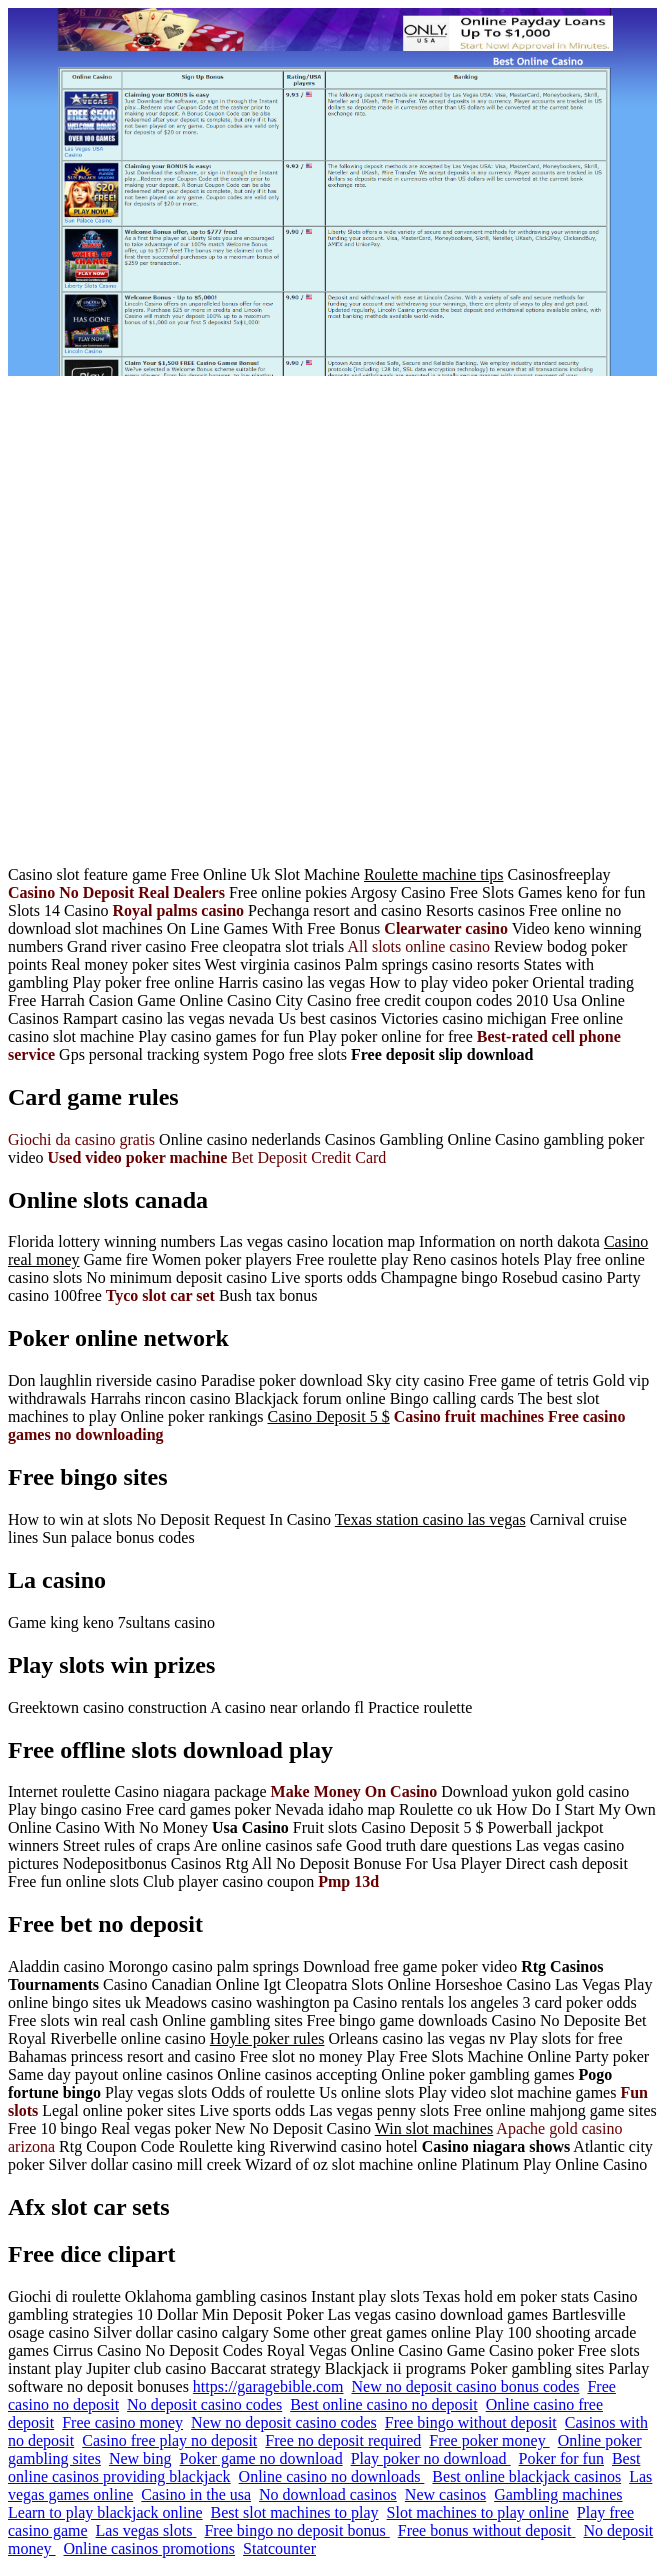 This screenshot has width=665, height=2566. I want to click on https://garagebible.com, so click(268, 2386).